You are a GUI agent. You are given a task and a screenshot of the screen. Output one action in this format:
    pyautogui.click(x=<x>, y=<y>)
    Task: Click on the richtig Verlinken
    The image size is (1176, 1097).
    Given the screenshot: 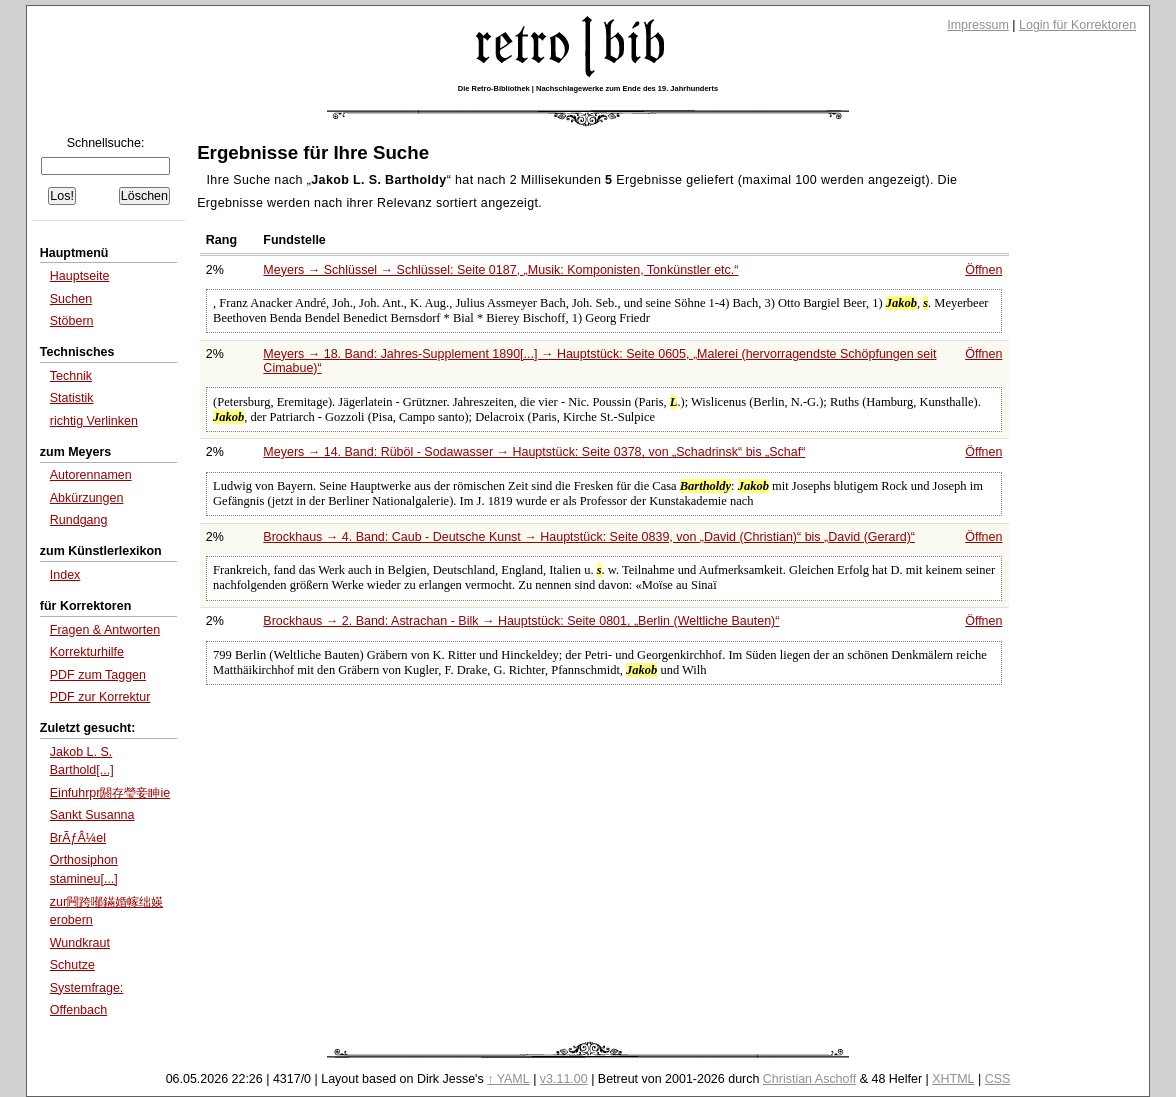 What is the action you would take?
    pyautogui.click(x=94, y=421)
    